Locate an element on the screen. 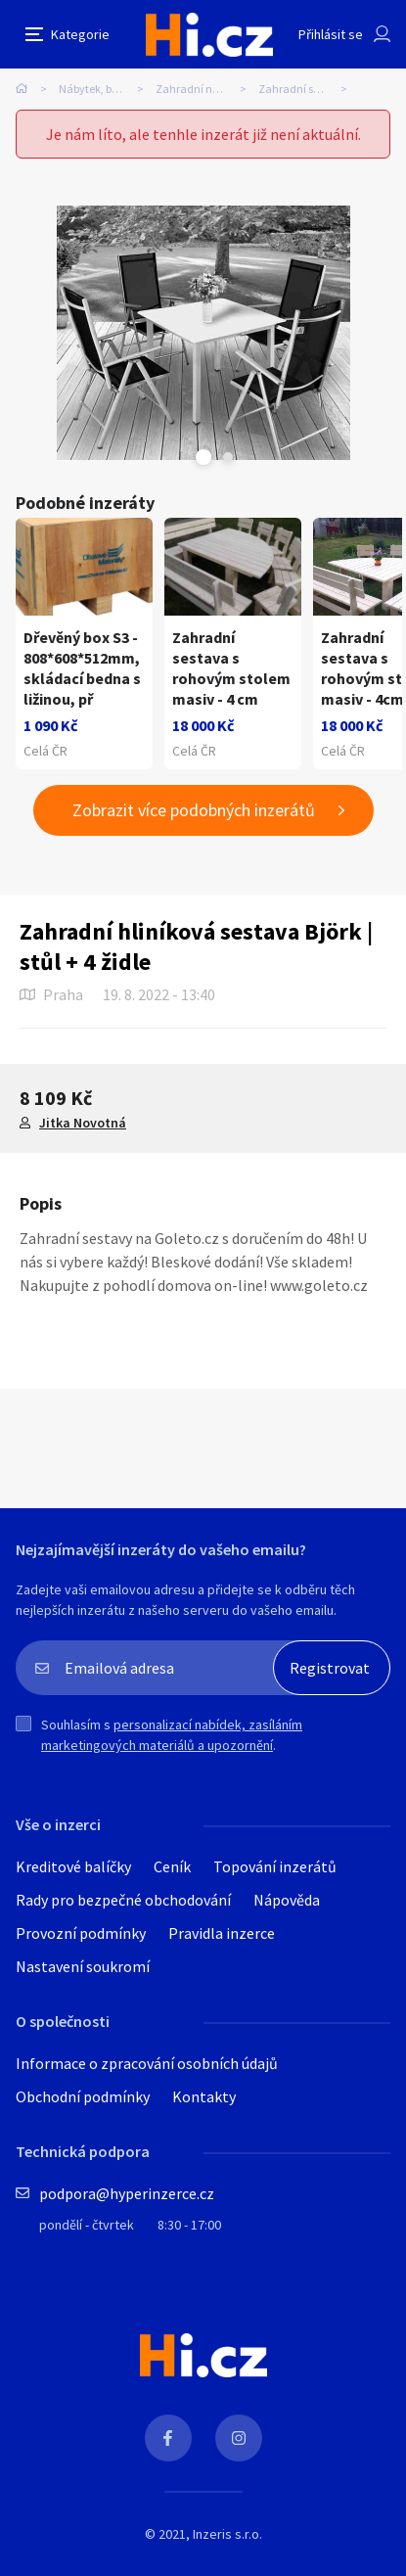  Zobrazit více podobných inzerátů is located at coordinates (193, 810).